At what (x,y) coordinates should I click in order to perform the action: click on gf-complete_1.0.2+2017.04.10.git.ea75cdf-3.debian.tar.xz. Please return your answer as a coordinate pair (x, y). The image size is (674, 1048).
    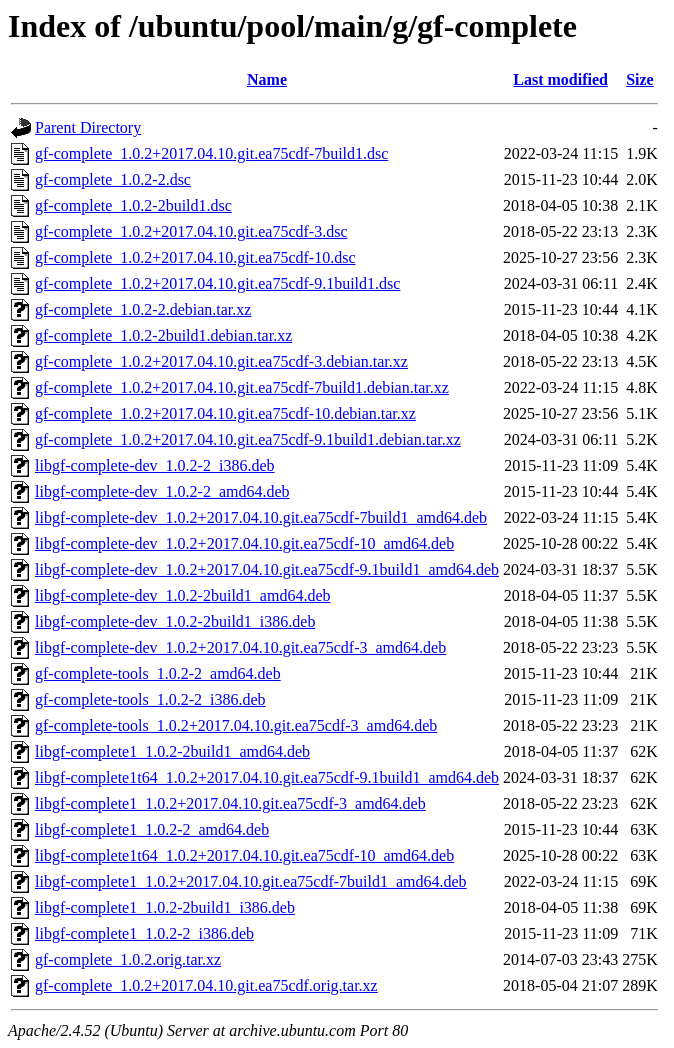
    Looking at the image, I should click on (221, 361).